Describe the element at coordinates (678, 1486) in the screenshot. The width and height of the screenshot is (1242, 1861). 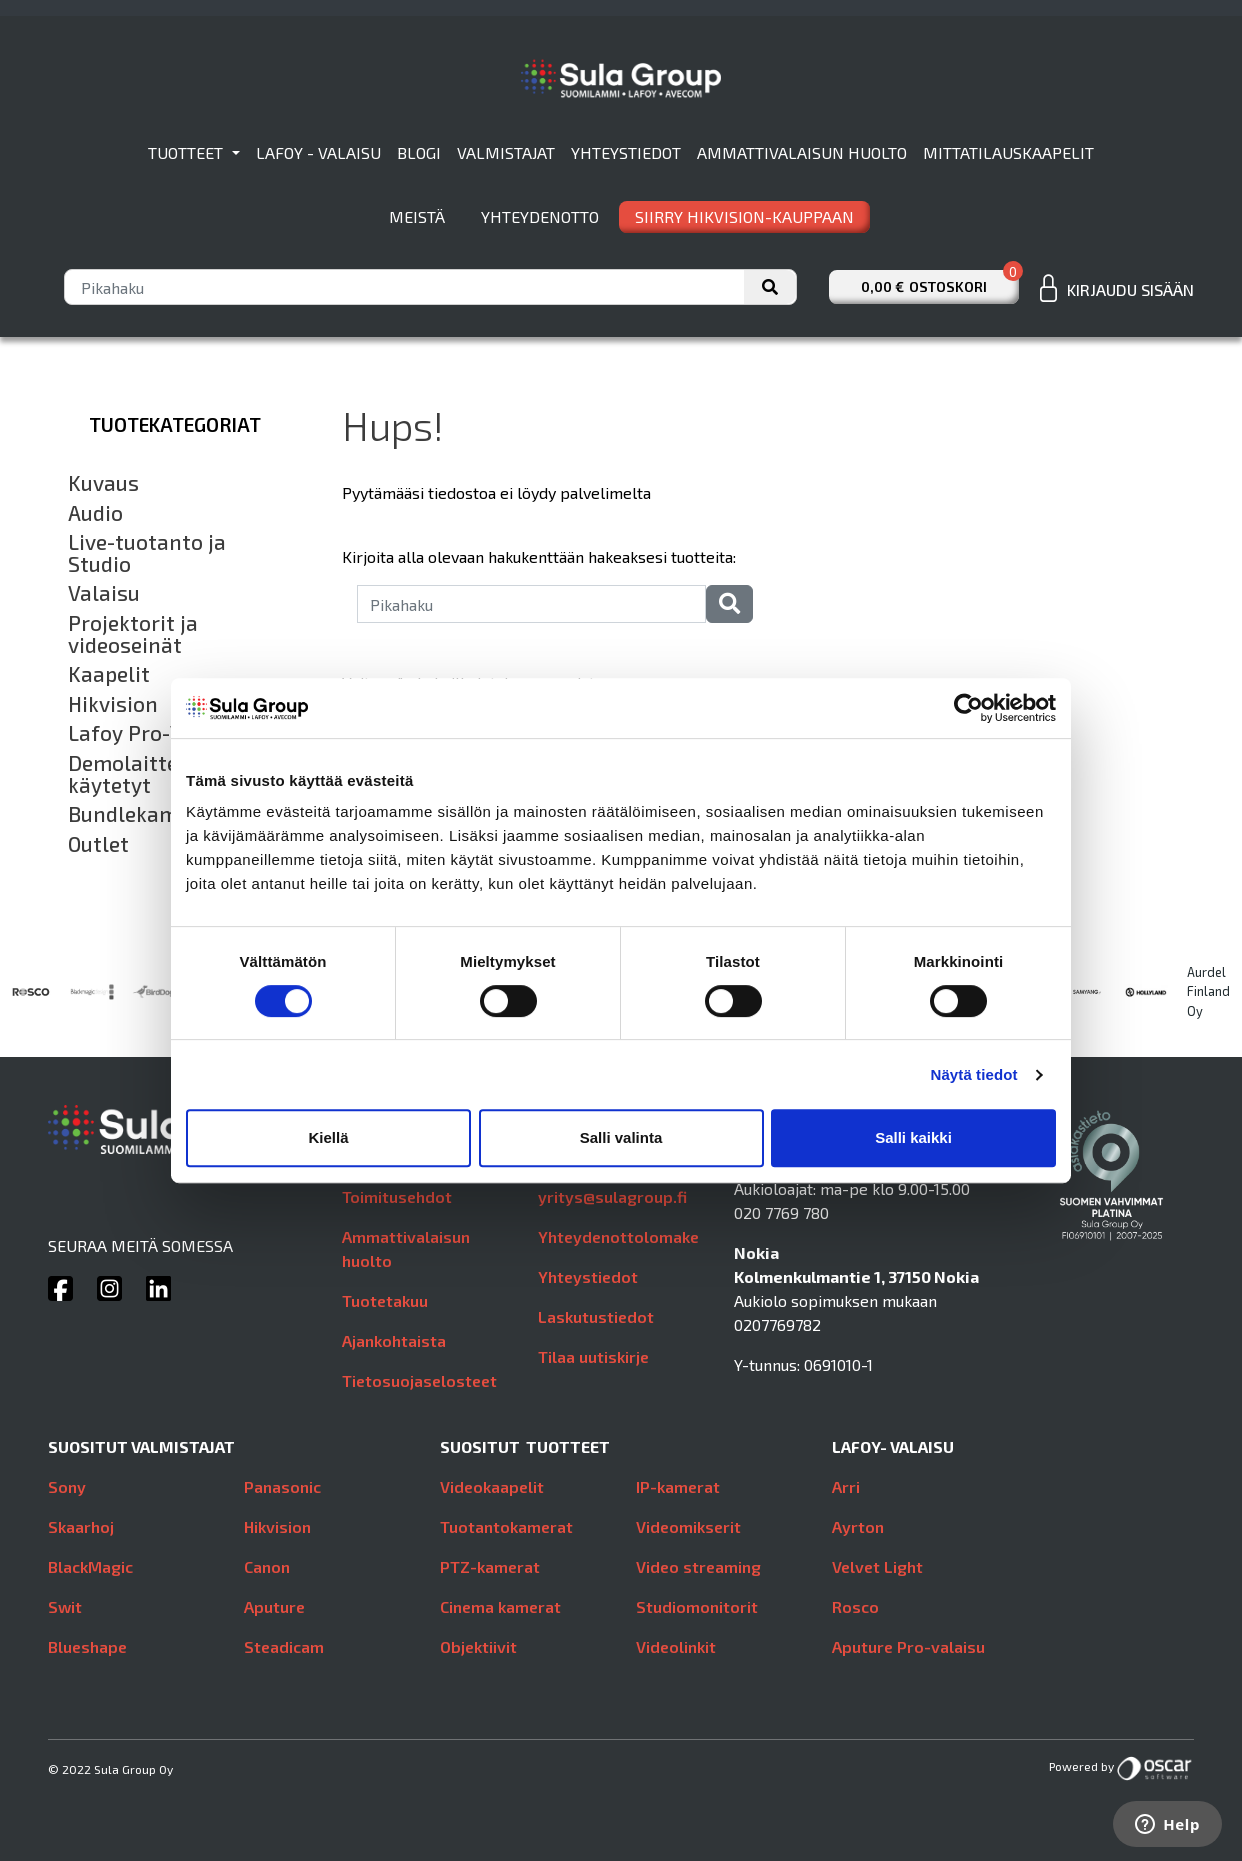
I see `IP-kamerat` at that location.